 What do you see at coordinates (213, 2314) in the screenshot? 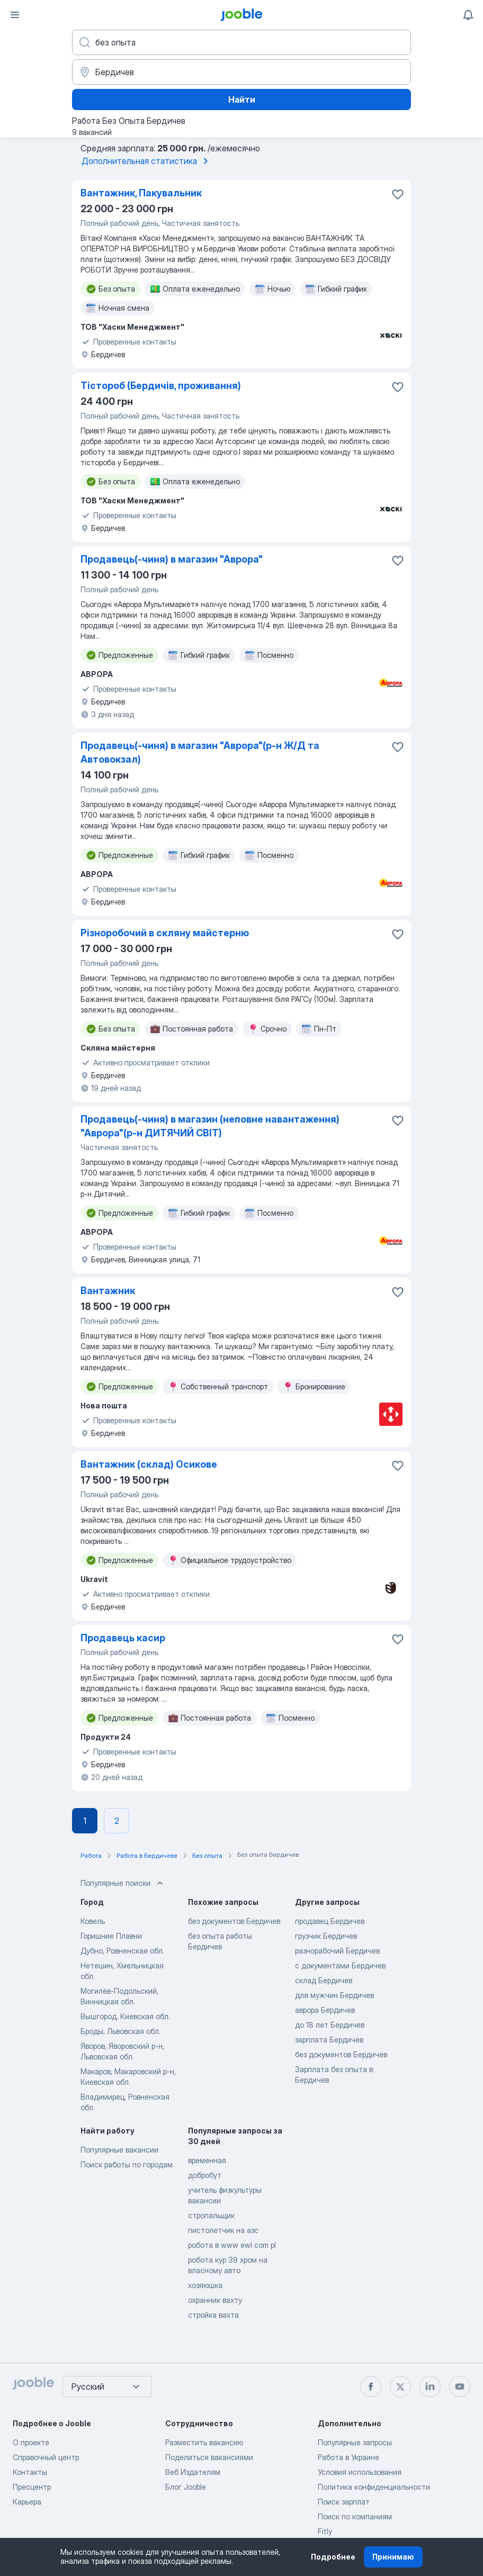
I see `стройка вахта` at bounding box center [213, 2314].